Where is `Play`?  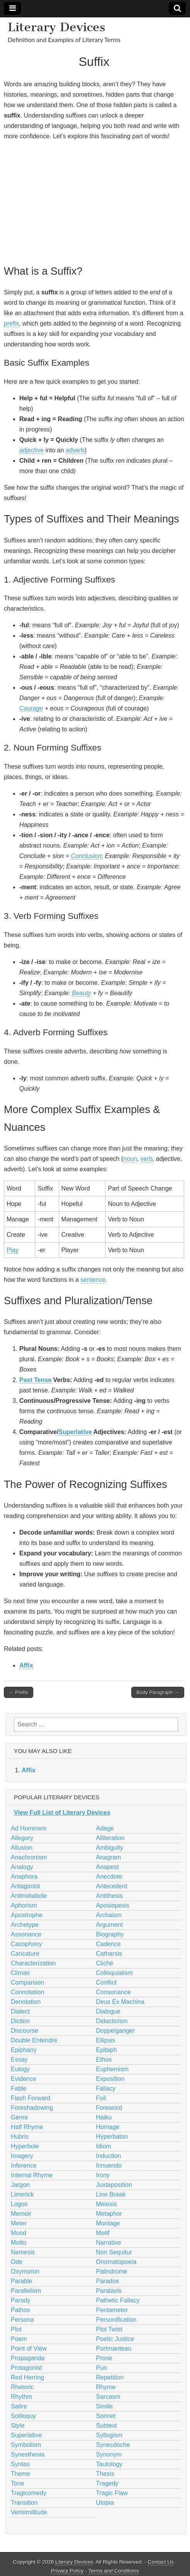
Play is located at coordinates (13, 1250).